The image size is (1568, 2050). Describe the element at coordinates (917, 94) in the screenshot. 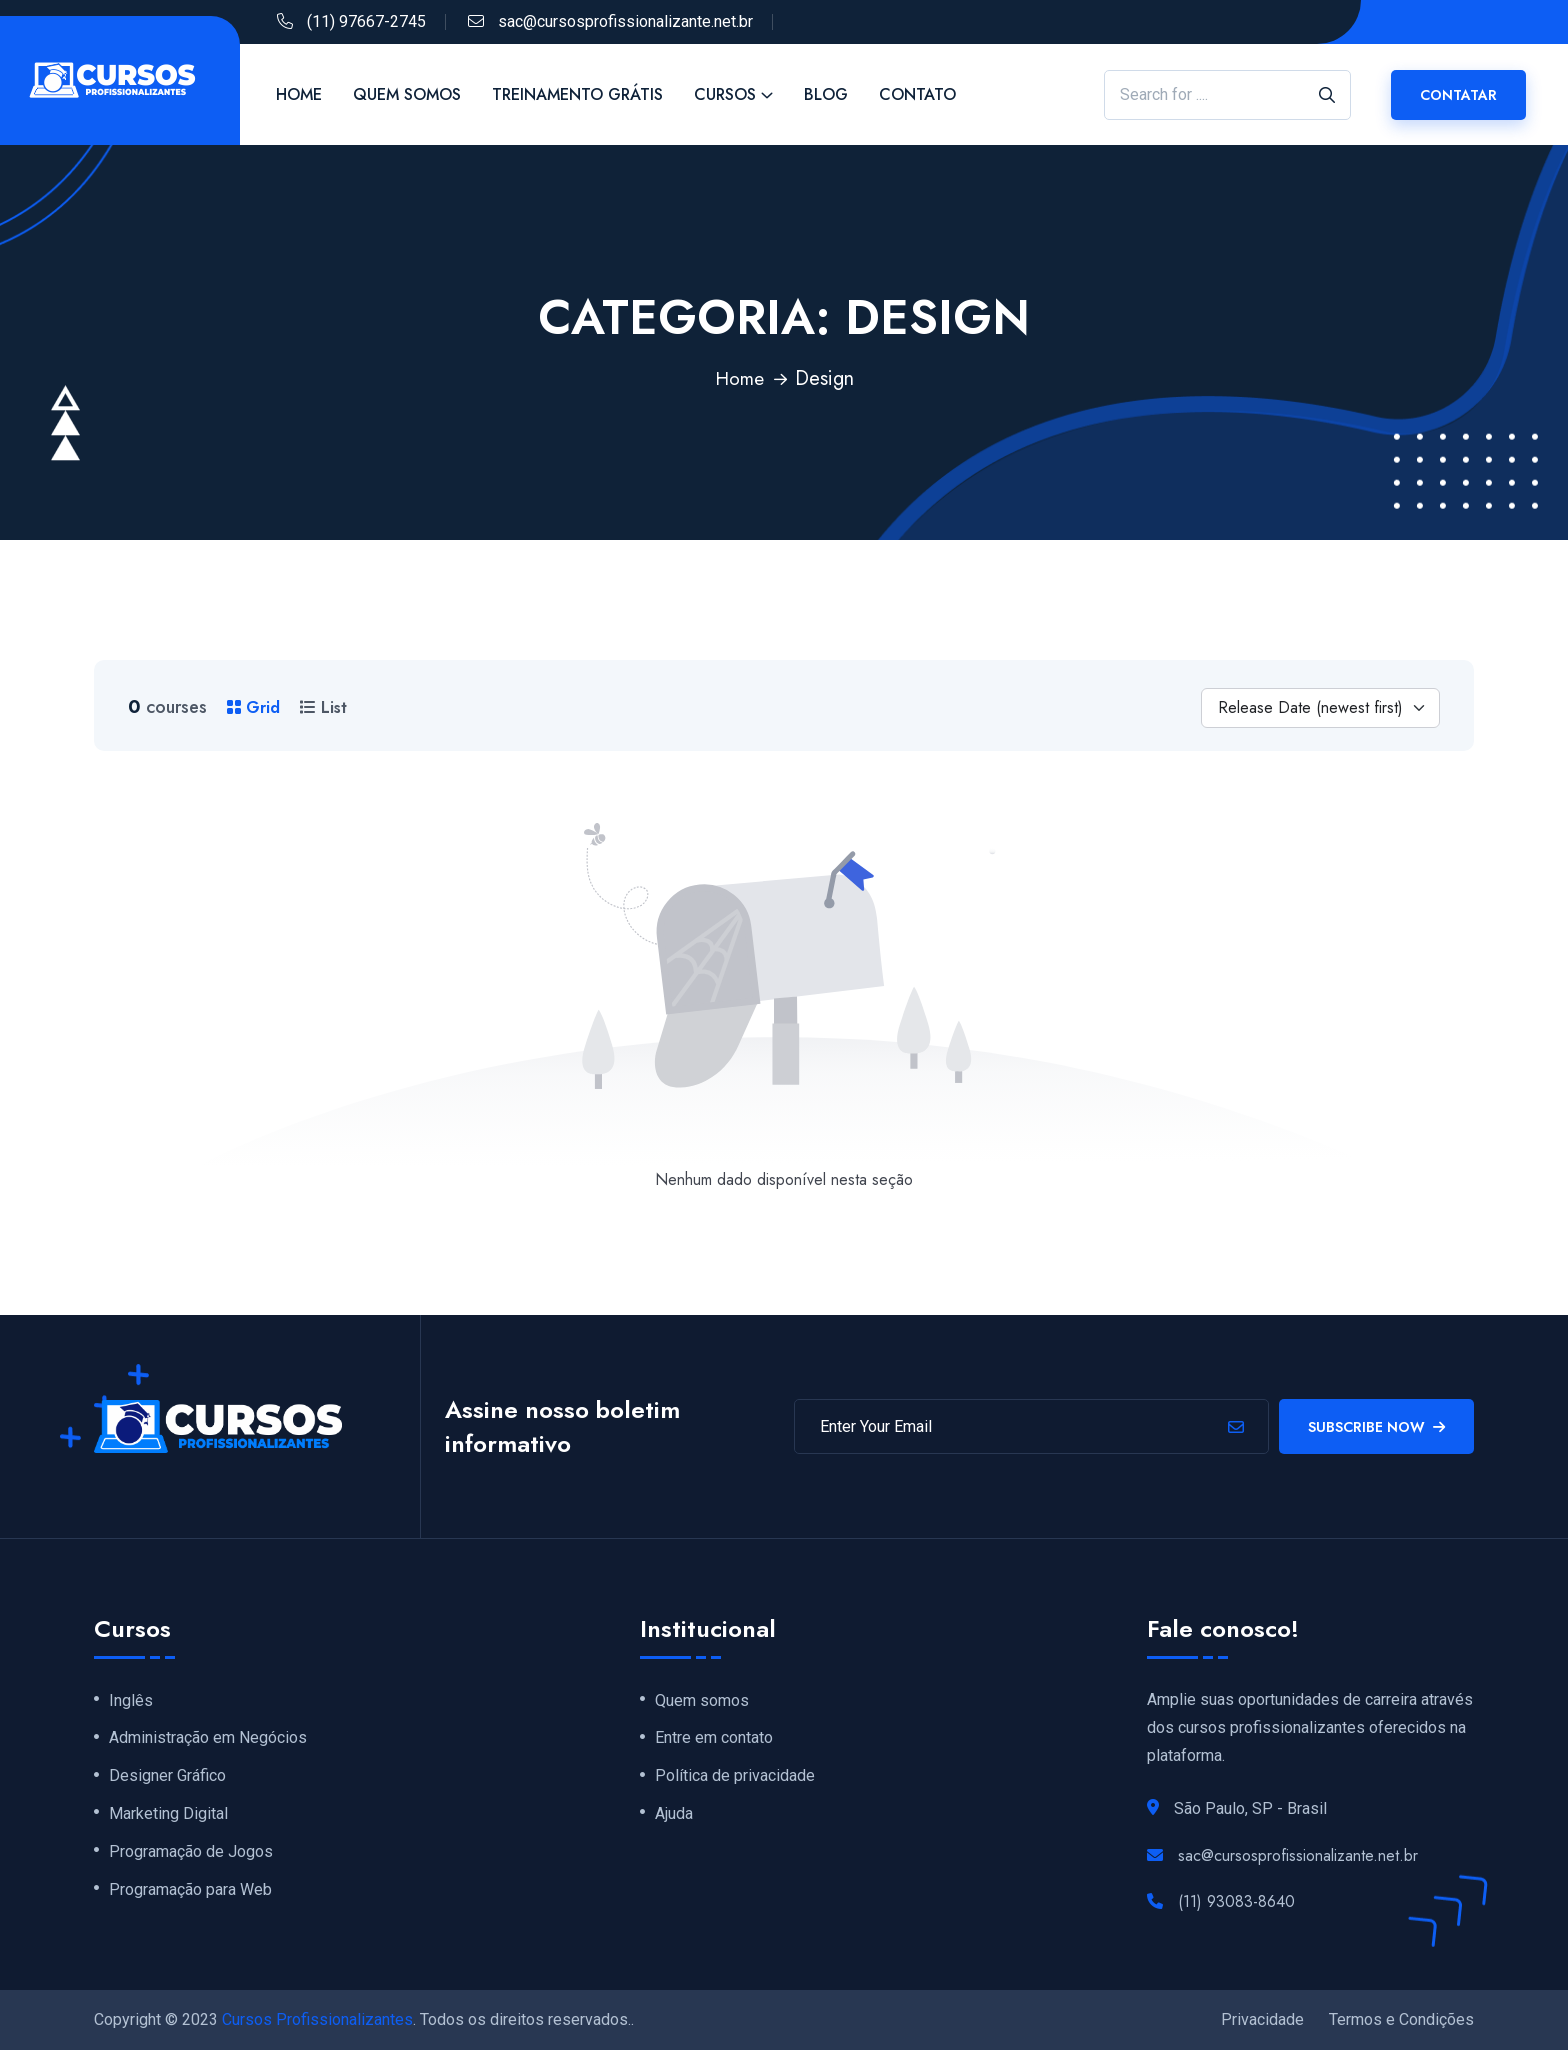

I see `Contato` at that location.